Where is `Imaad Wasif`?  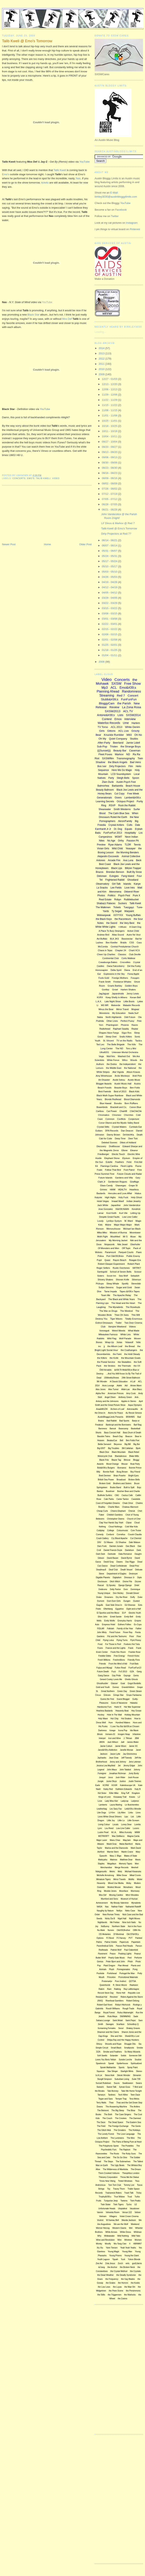
Imaad Wasif is located at coordinates (118, 1201).